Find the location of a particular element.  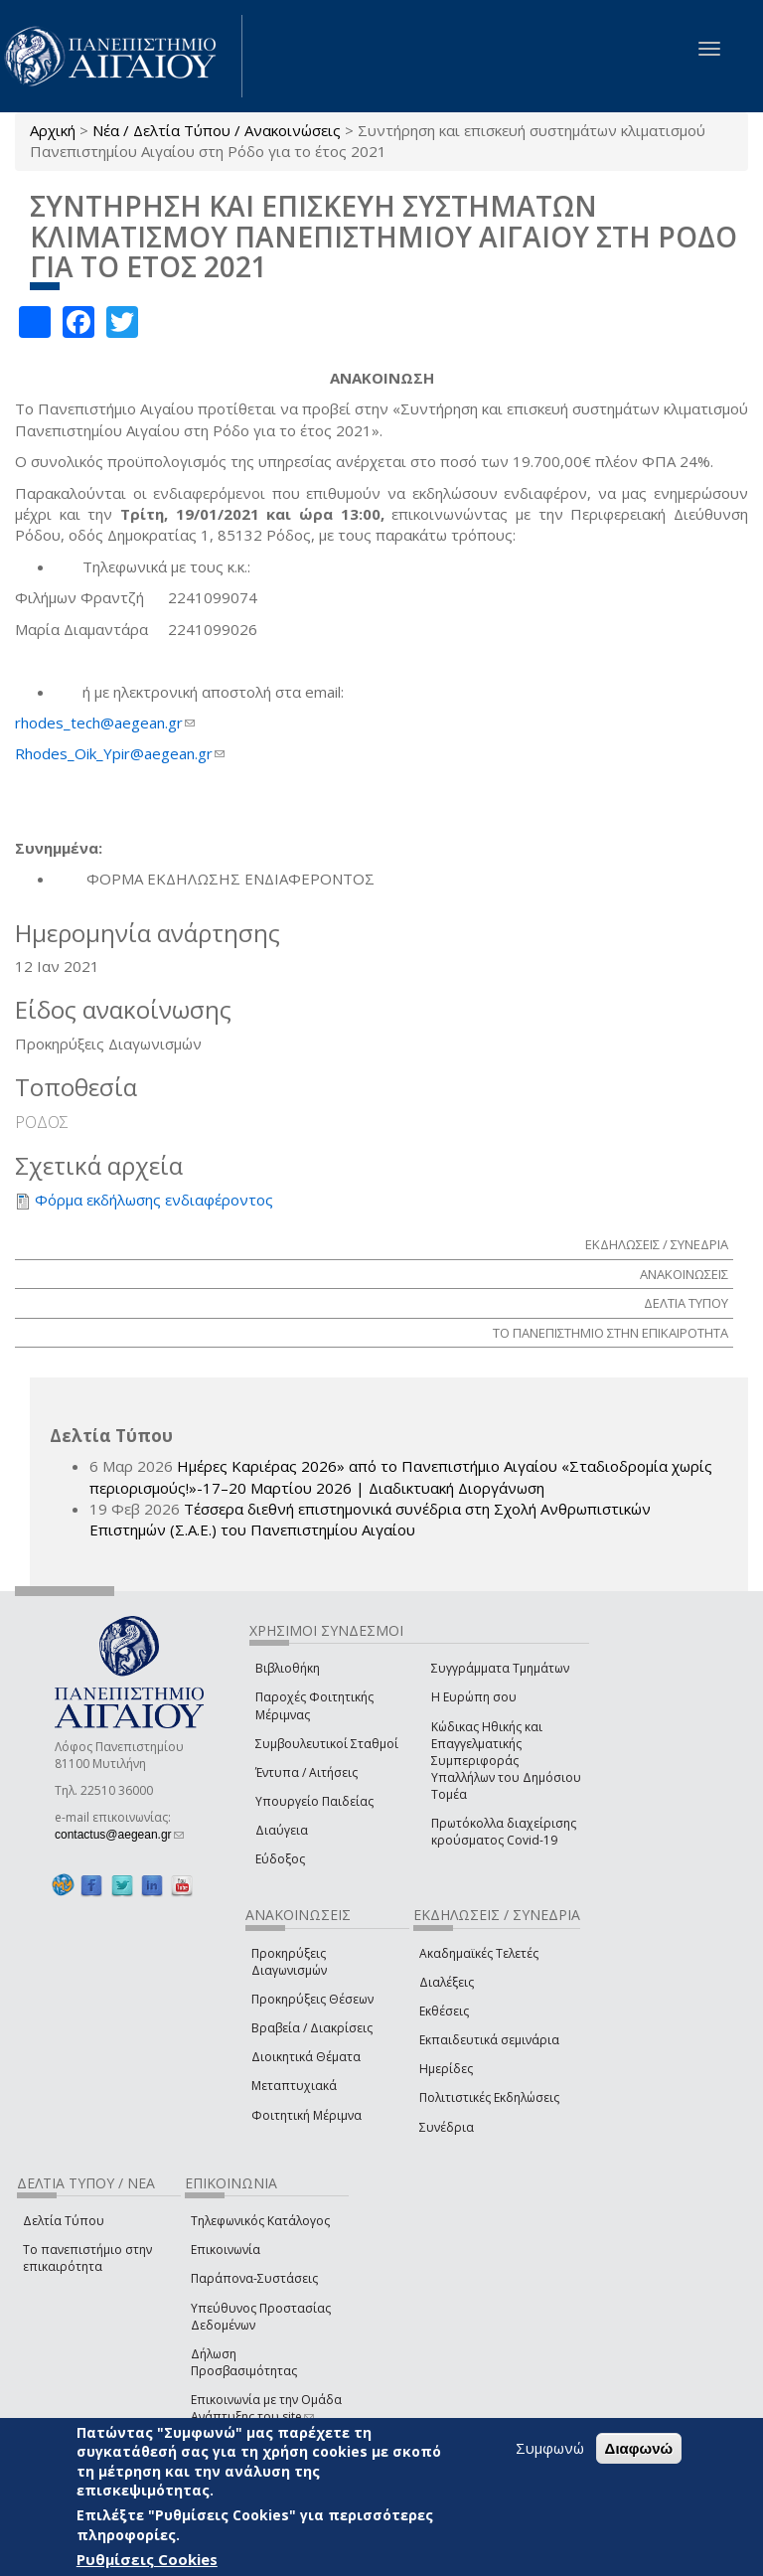

Βιβλιοθήκη is located at coordinates (287, 1668).